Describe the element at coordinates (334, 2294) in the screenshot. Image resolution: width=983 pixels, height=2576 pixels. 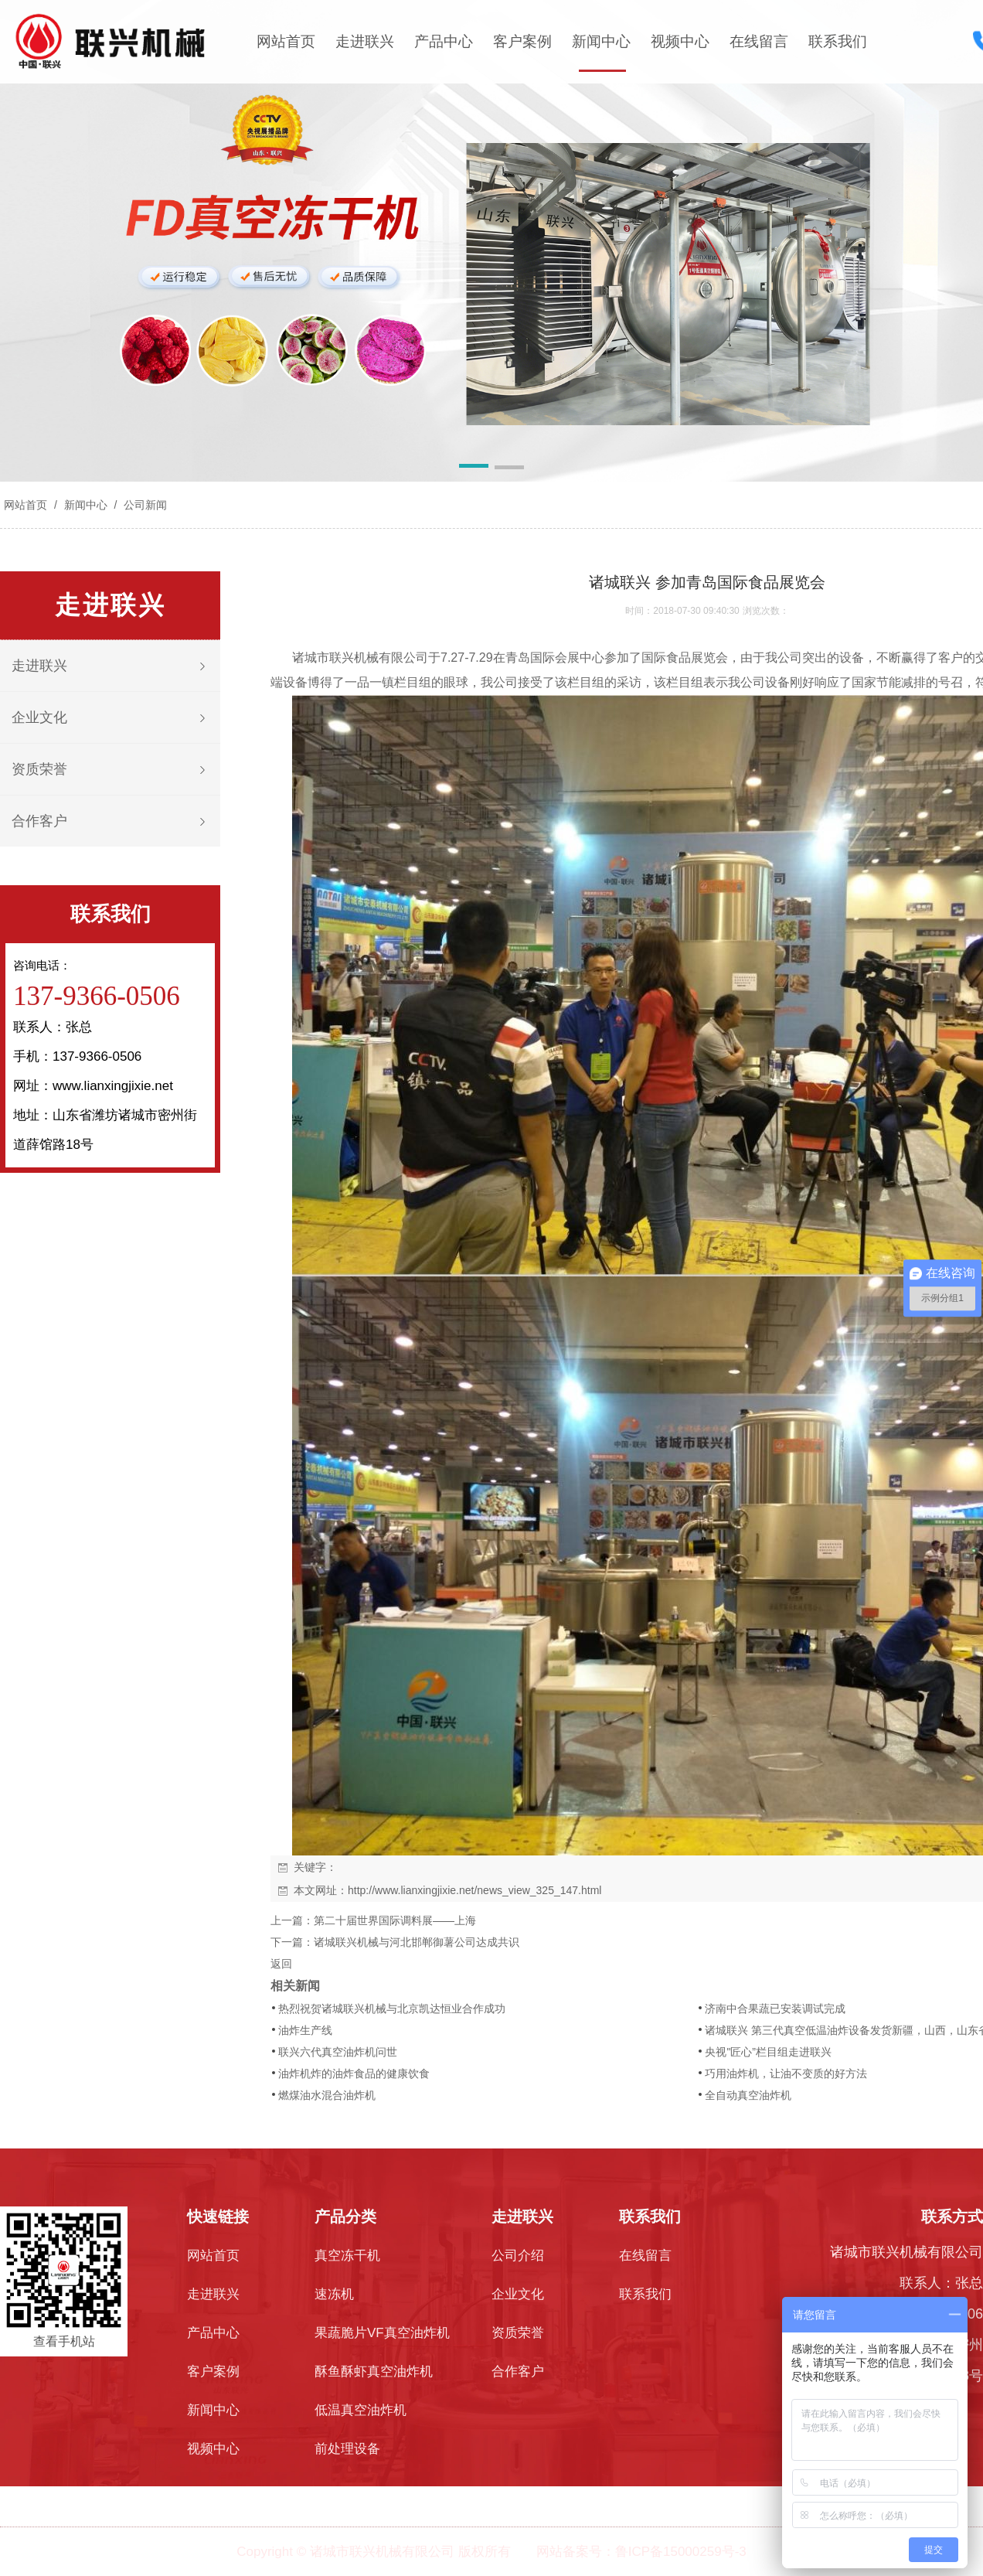
I see `速冻机` at that location.